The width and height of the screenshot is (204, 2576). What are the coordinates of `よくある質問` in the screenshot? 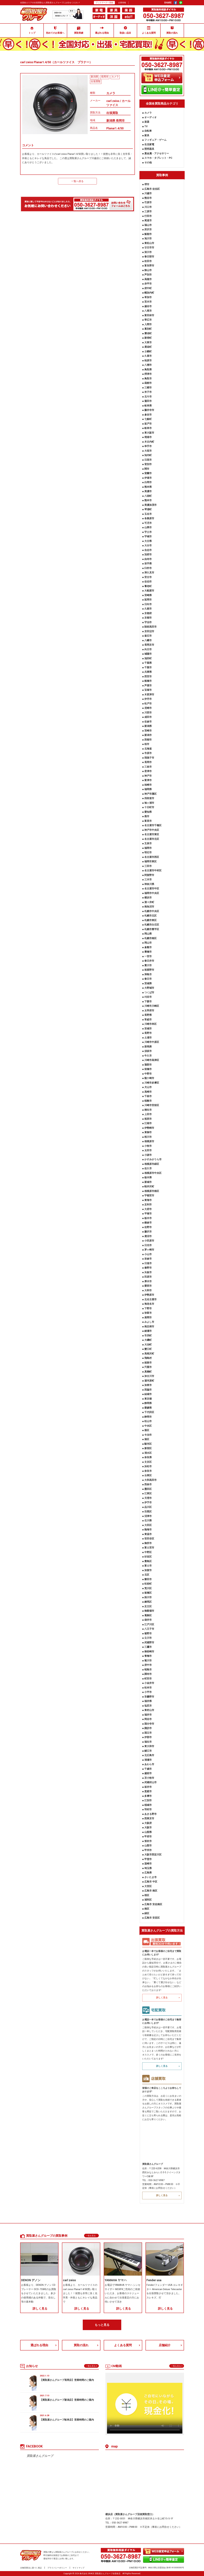 It's located at (149, 33).